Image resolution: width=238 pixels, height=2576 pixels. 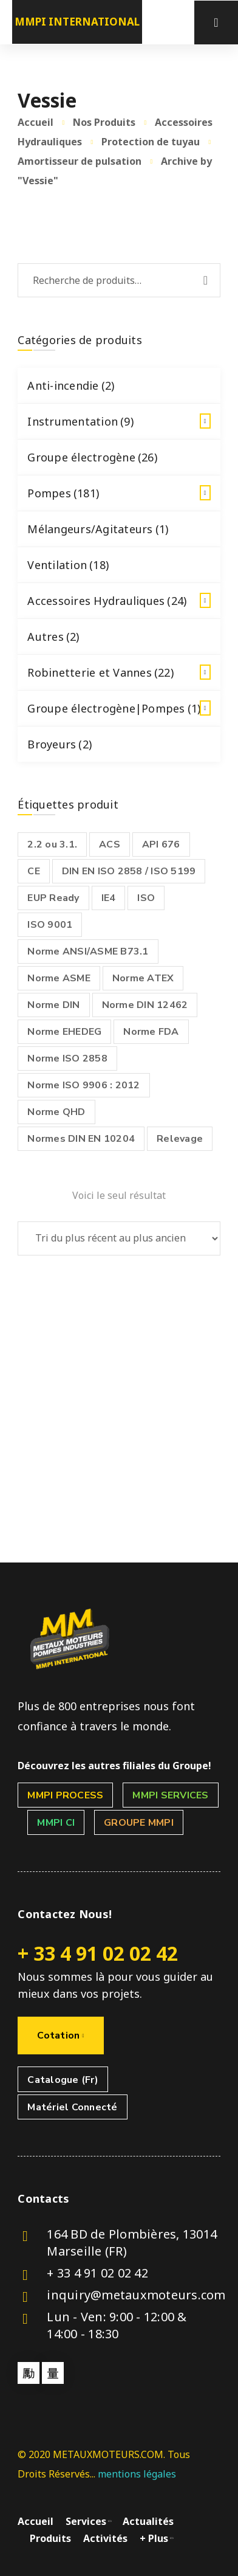 What do you see at coordinates (161, 844) in the screenshot?
I see `API 676 [API 676 ()]` at bounding box center [161, 844].